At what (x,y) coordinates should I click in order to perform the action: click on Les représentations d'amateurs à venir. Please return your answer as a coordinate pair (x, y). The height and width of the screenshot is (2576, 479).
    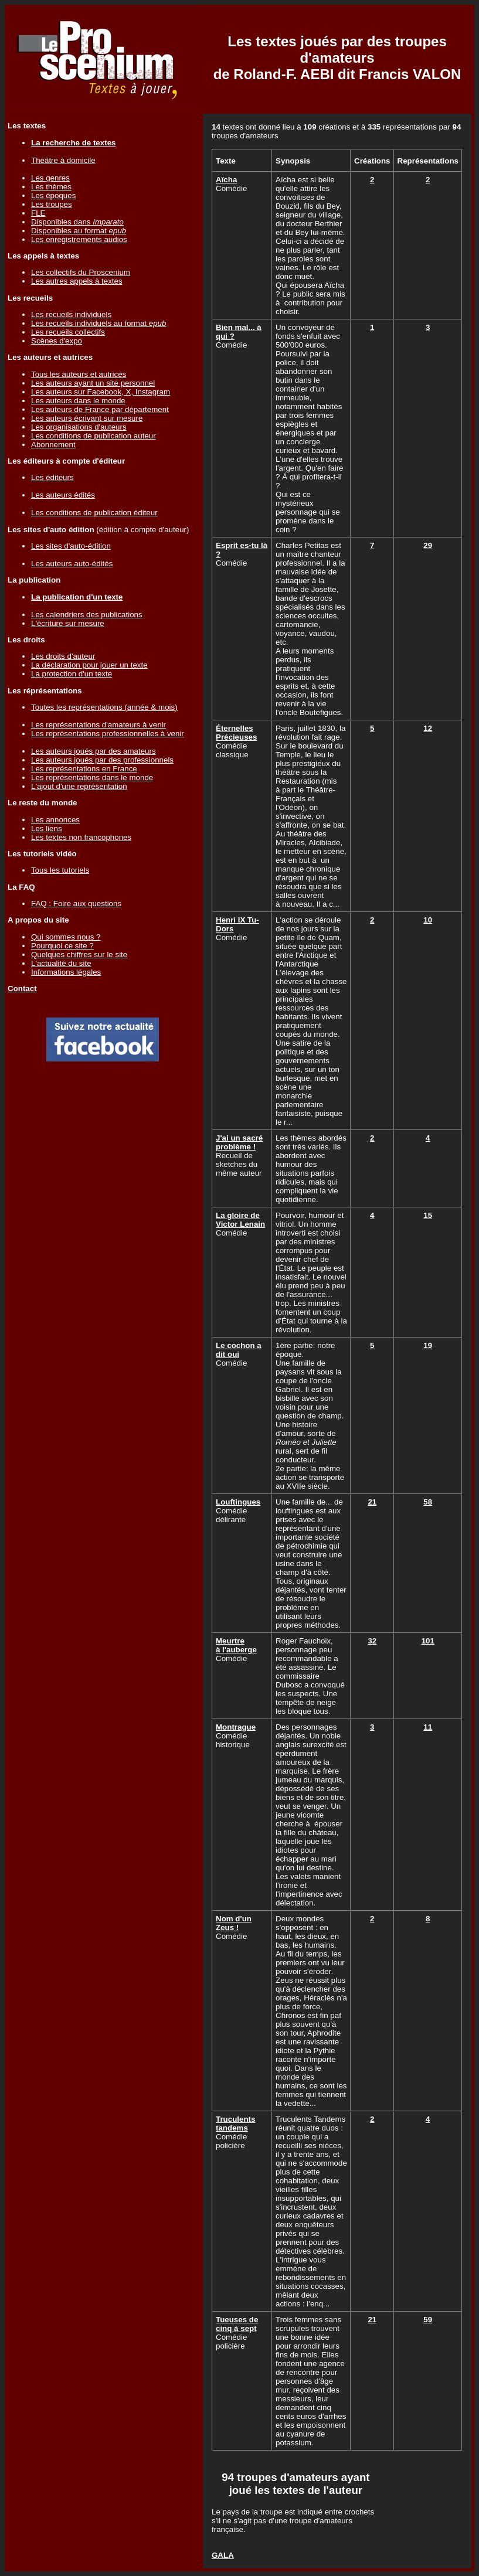
    Looking at the image, I should click on (98, 724).